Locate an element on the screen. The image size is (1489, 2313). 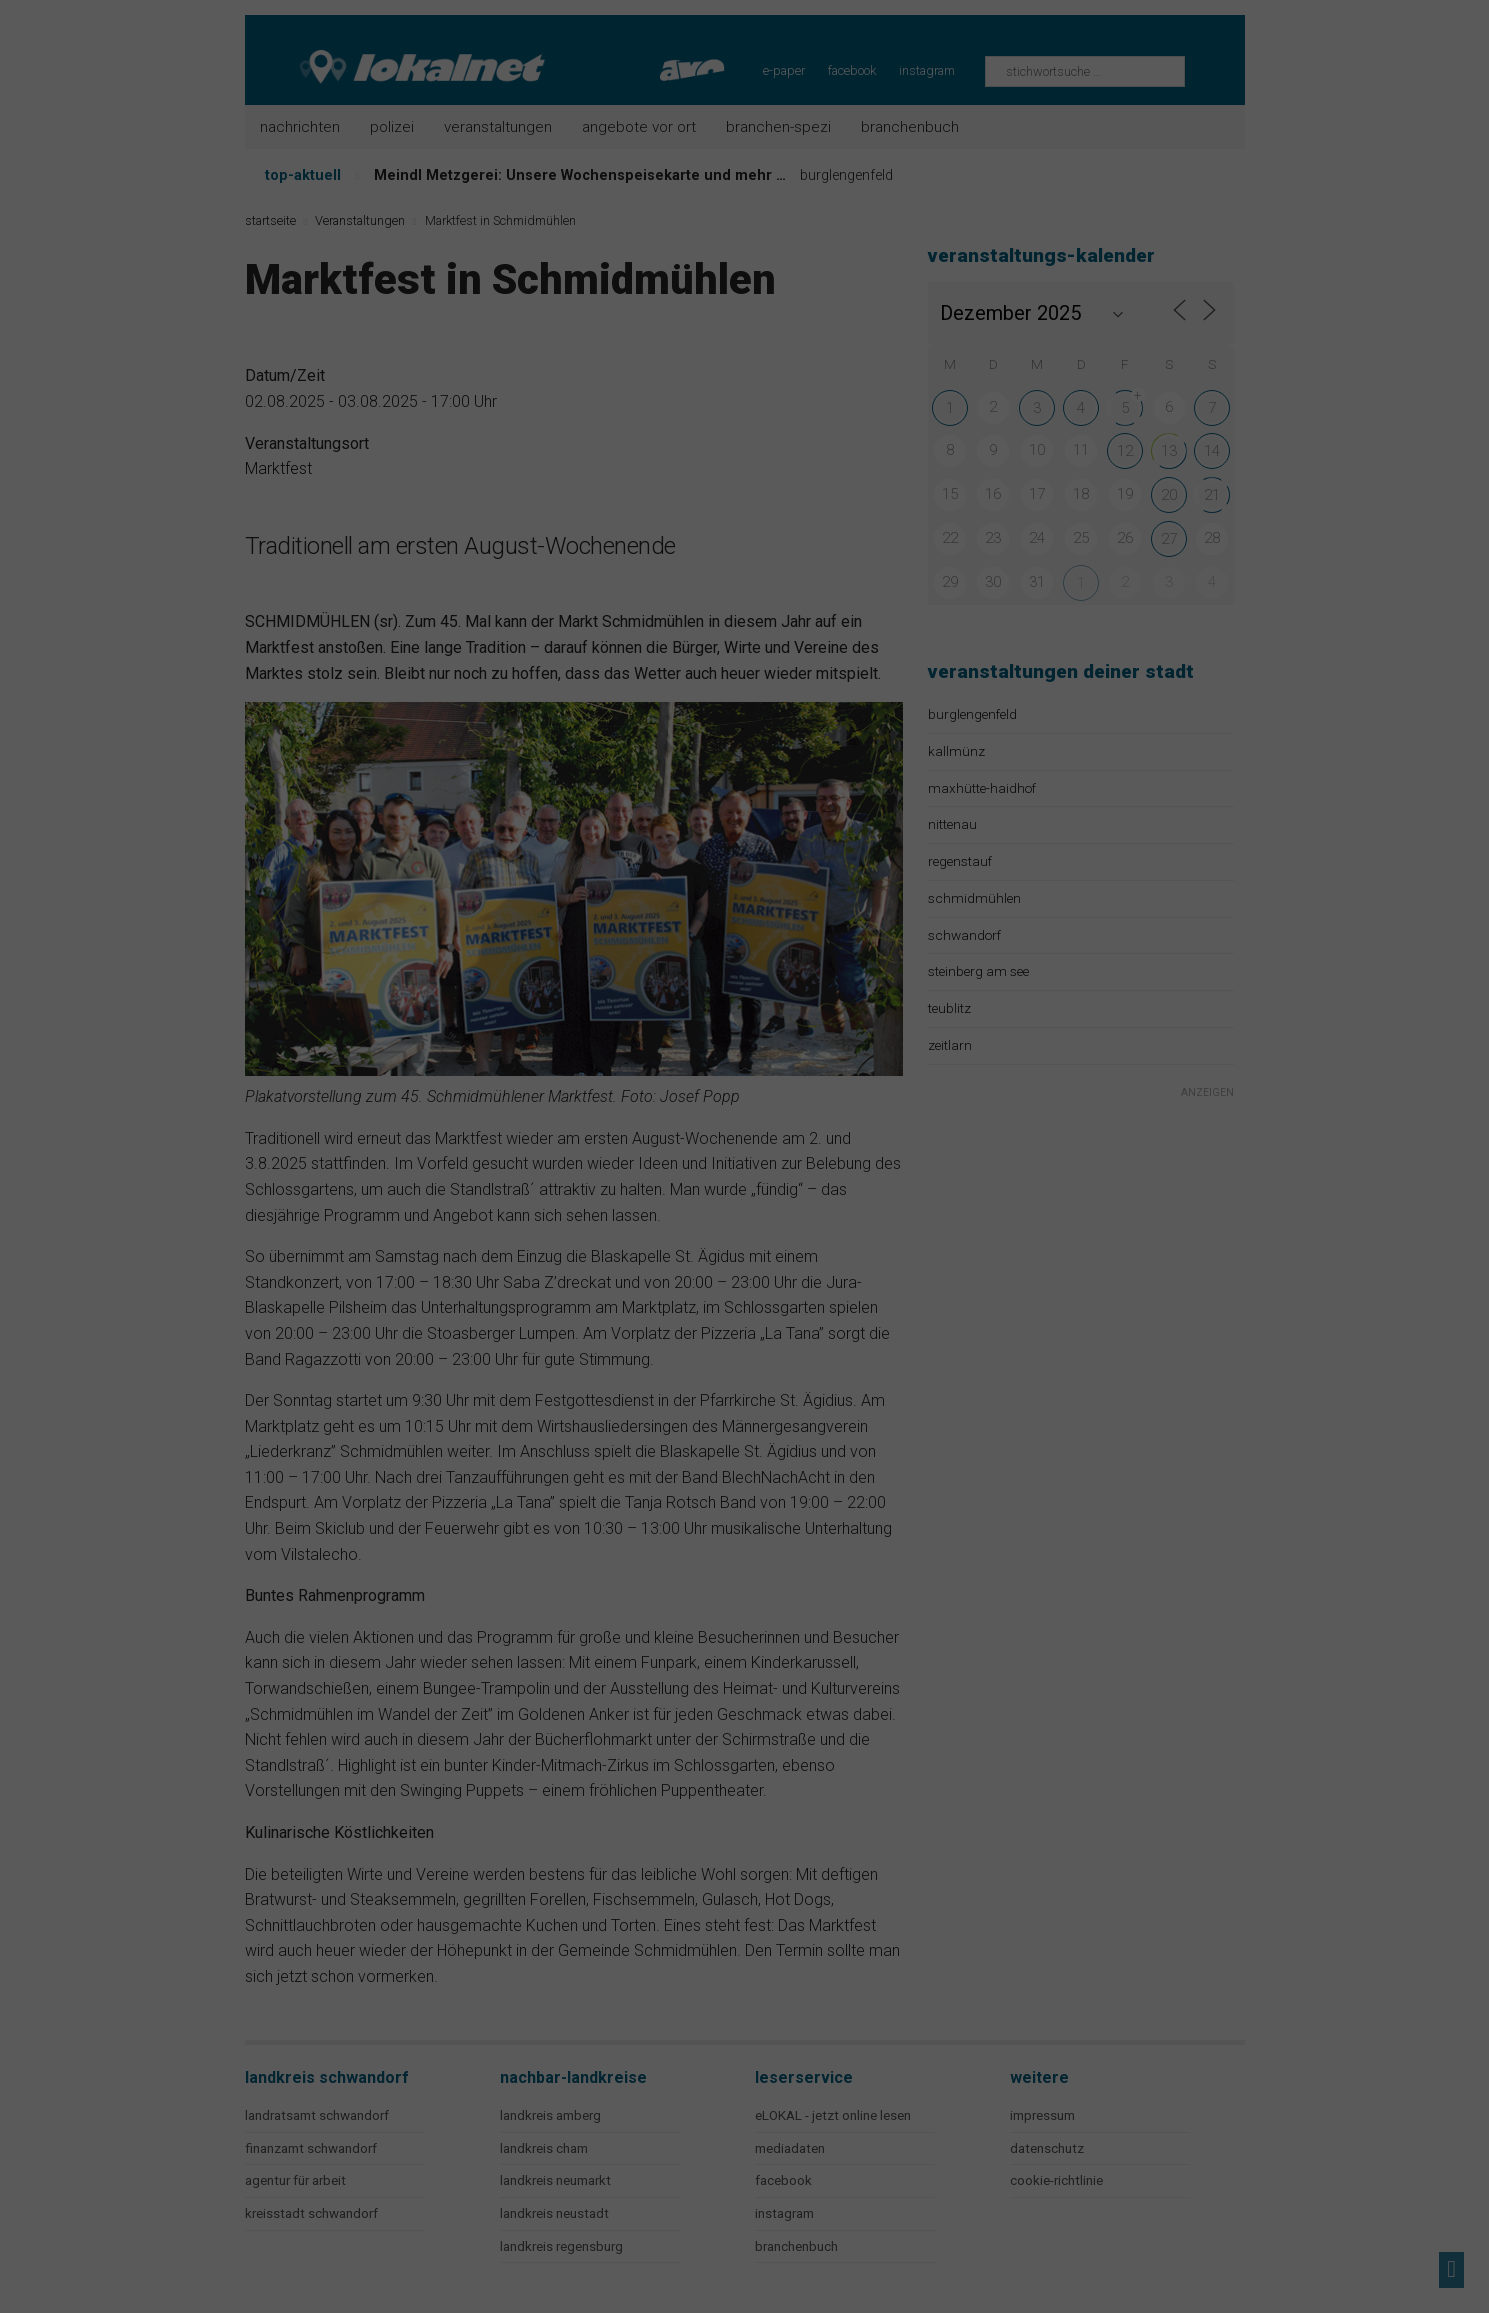
12 is located at coordinates (1125, 451).